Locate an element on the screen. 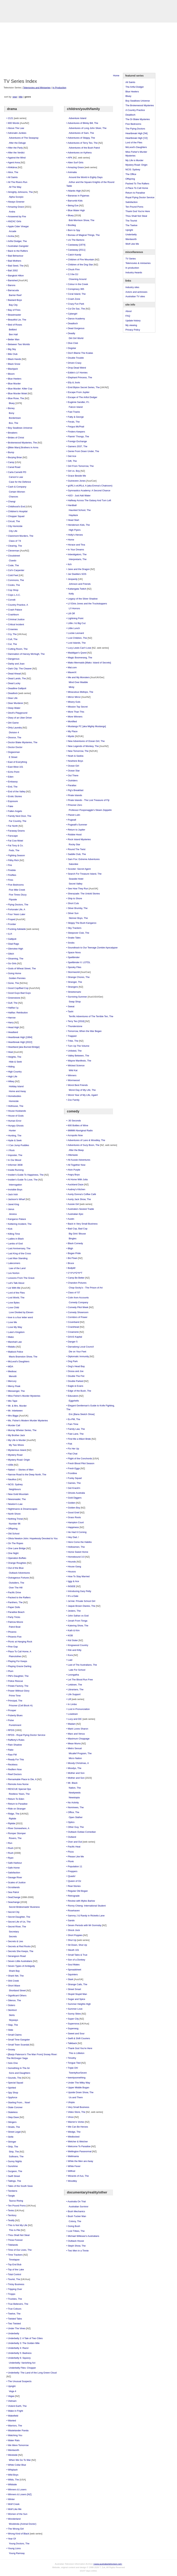 The width and height of the screenshot is (177, 2576). KGB is located at coordinates (70, 1635).